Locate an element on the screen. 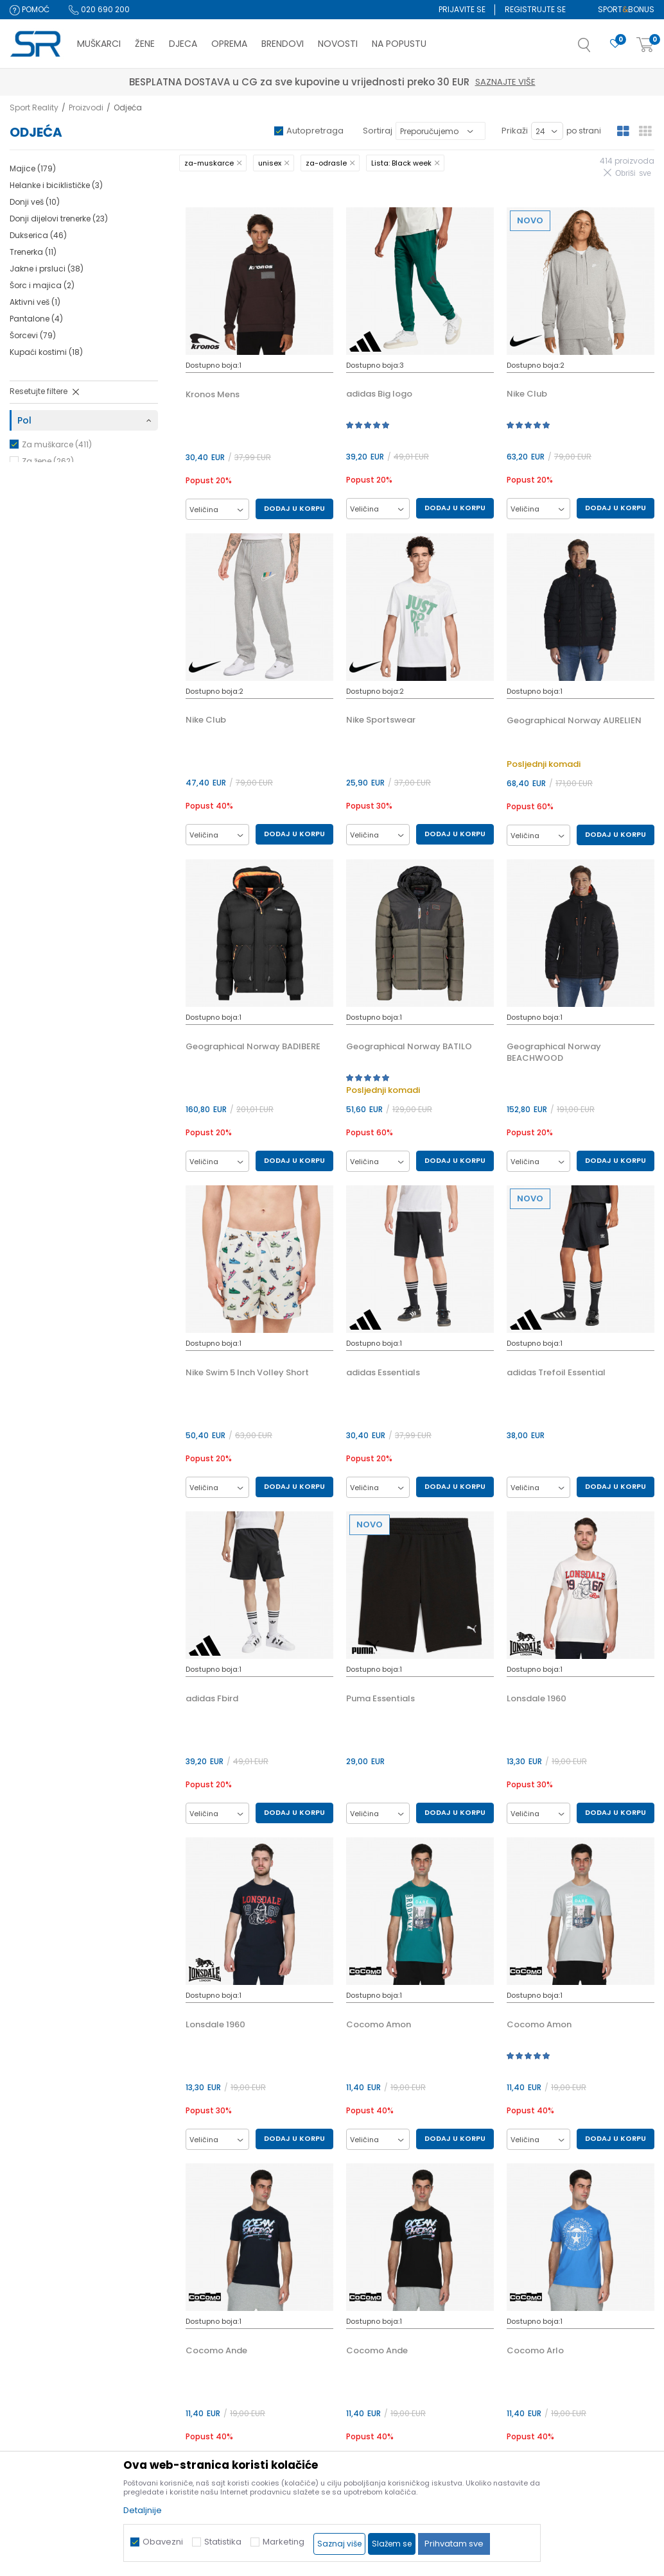  Statistika is located at coordinates (222, 2542).